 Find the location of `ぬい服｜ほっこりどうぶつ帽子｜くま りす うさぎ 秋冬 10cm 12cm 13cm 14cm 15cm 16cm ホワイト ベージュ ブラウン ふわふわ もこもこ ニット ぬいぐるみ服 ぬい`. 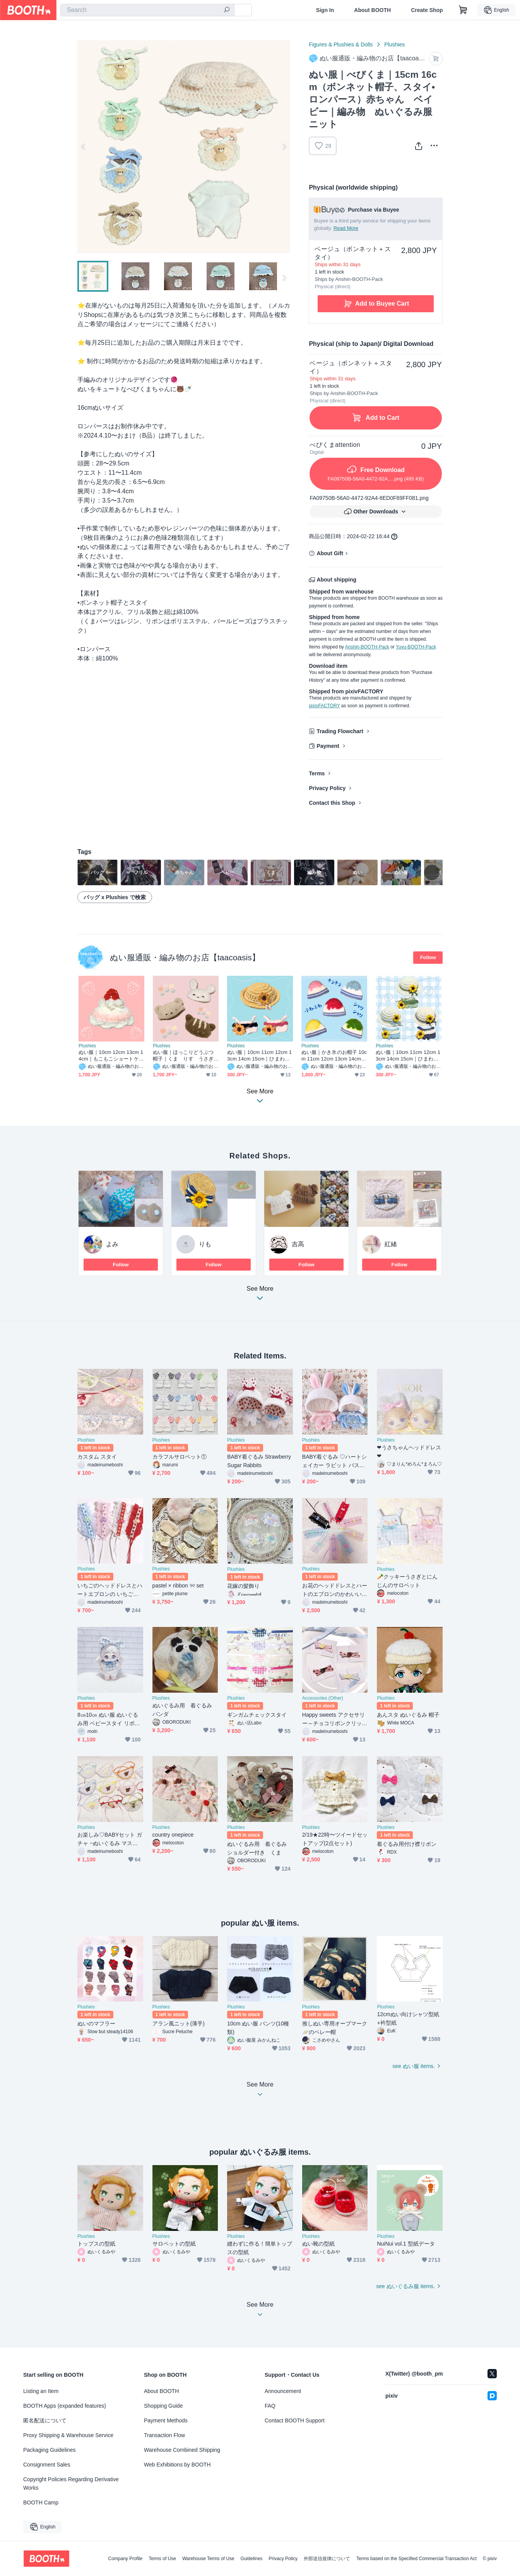

ぬい服｜ほっこりどうぶつ帽子｜くま りす うさぎ 秋冬 10cm 12cm 13cm 14cm 15cm 16cm ホワイト ベージュ ブラウン ふわふわ もこもこ ニット ぬいぐるみ服 ぬい is located at coordinates (186, 1055).